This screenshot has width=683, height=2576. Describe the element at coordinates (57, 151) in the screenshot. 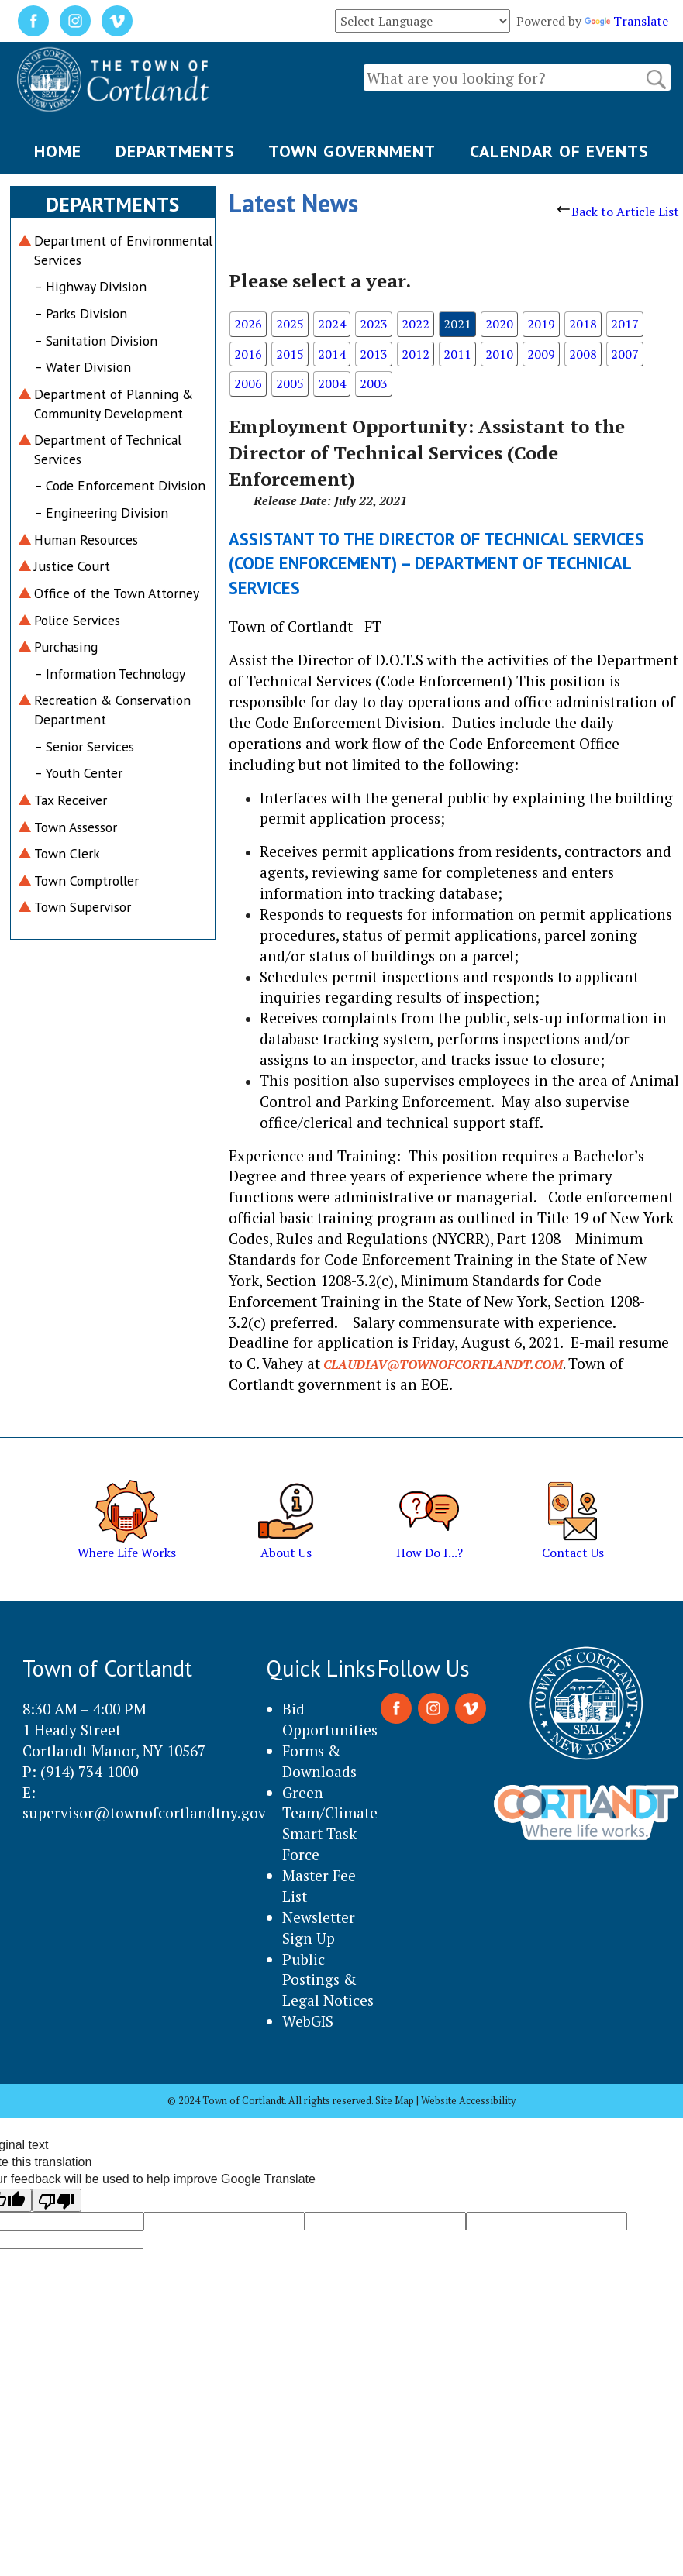

I see `HOME` at that location.